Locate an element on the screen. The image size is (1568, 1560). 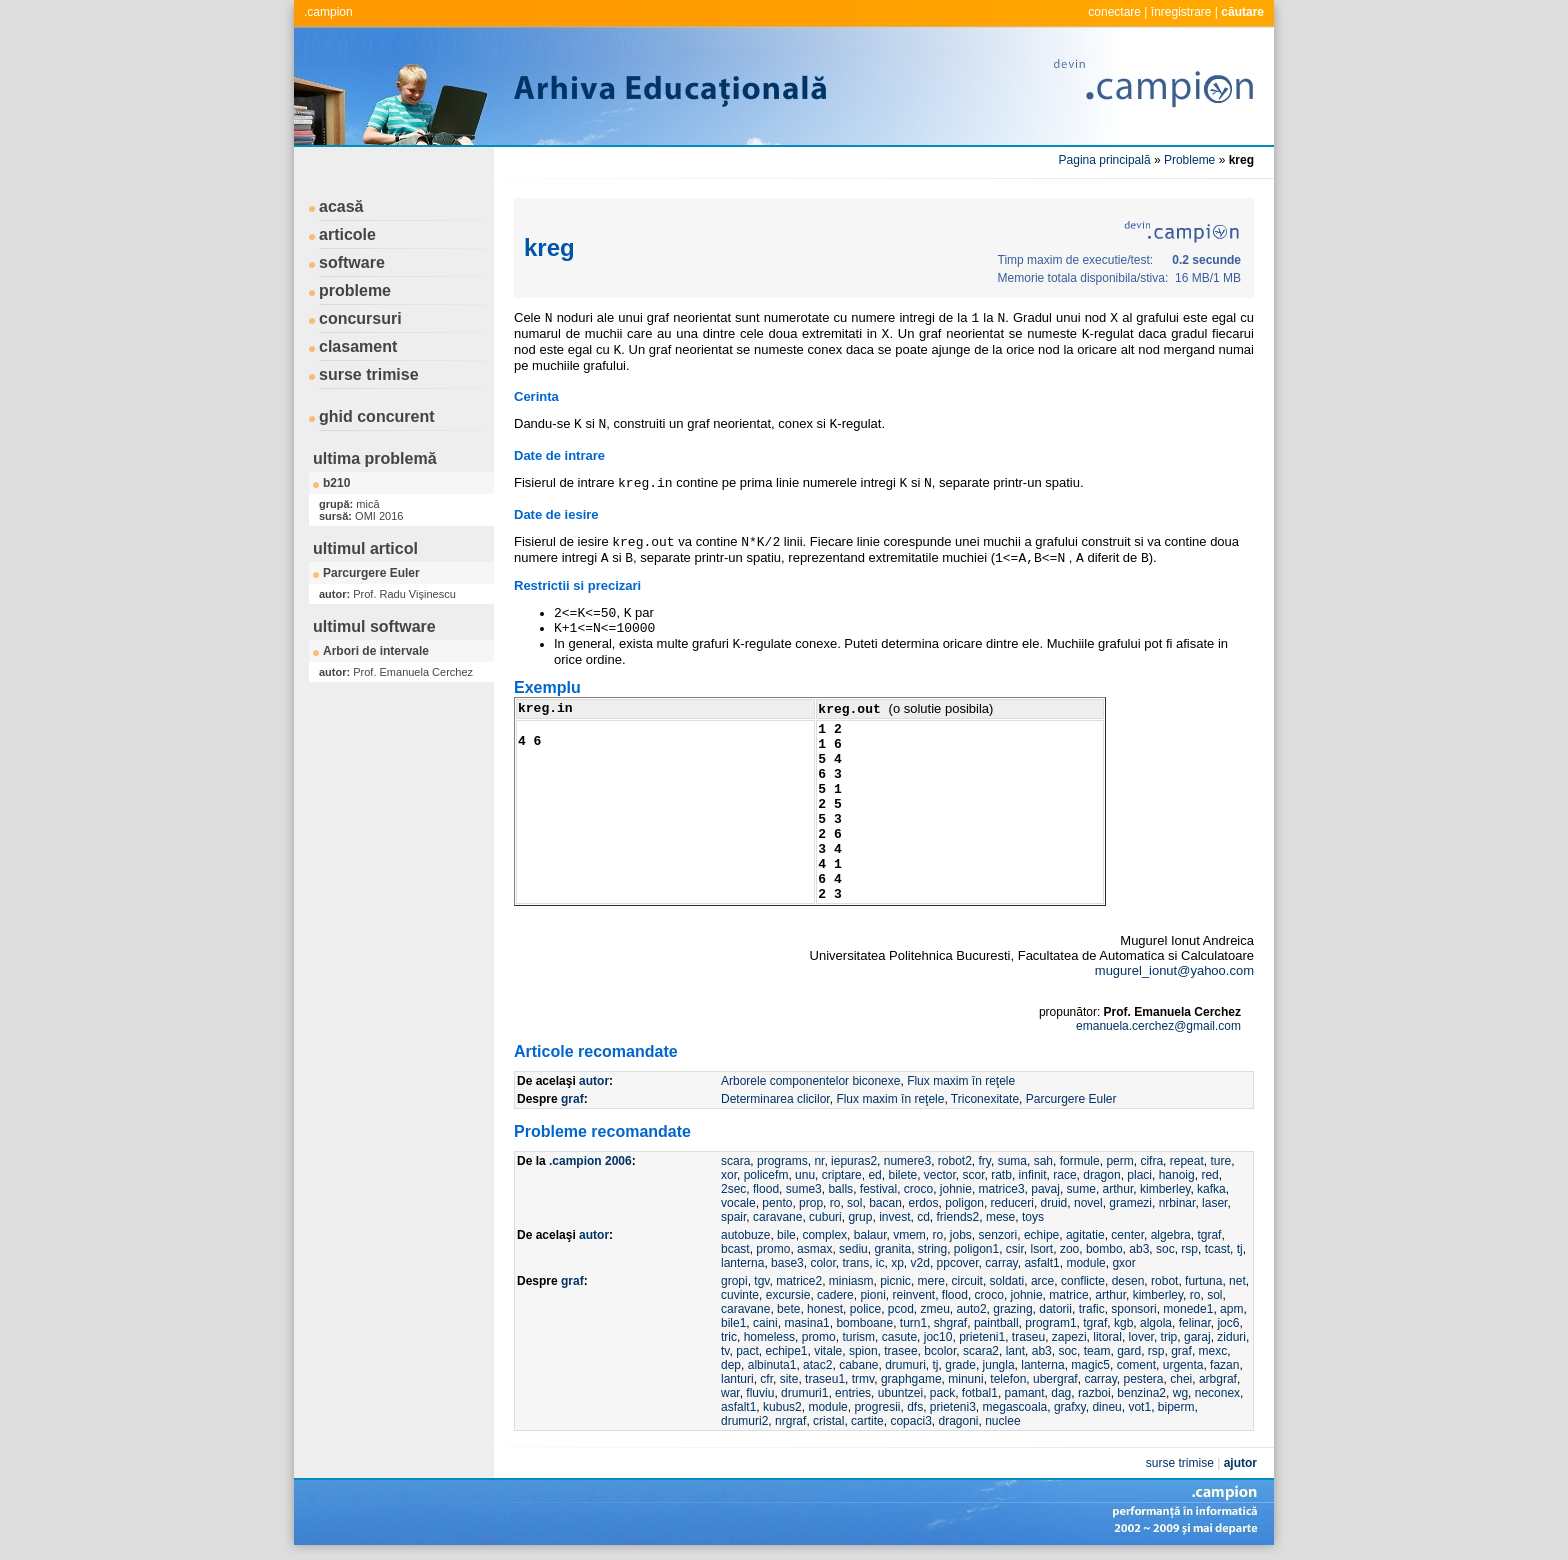
cuvinte is located at coordinates (740, 1295).